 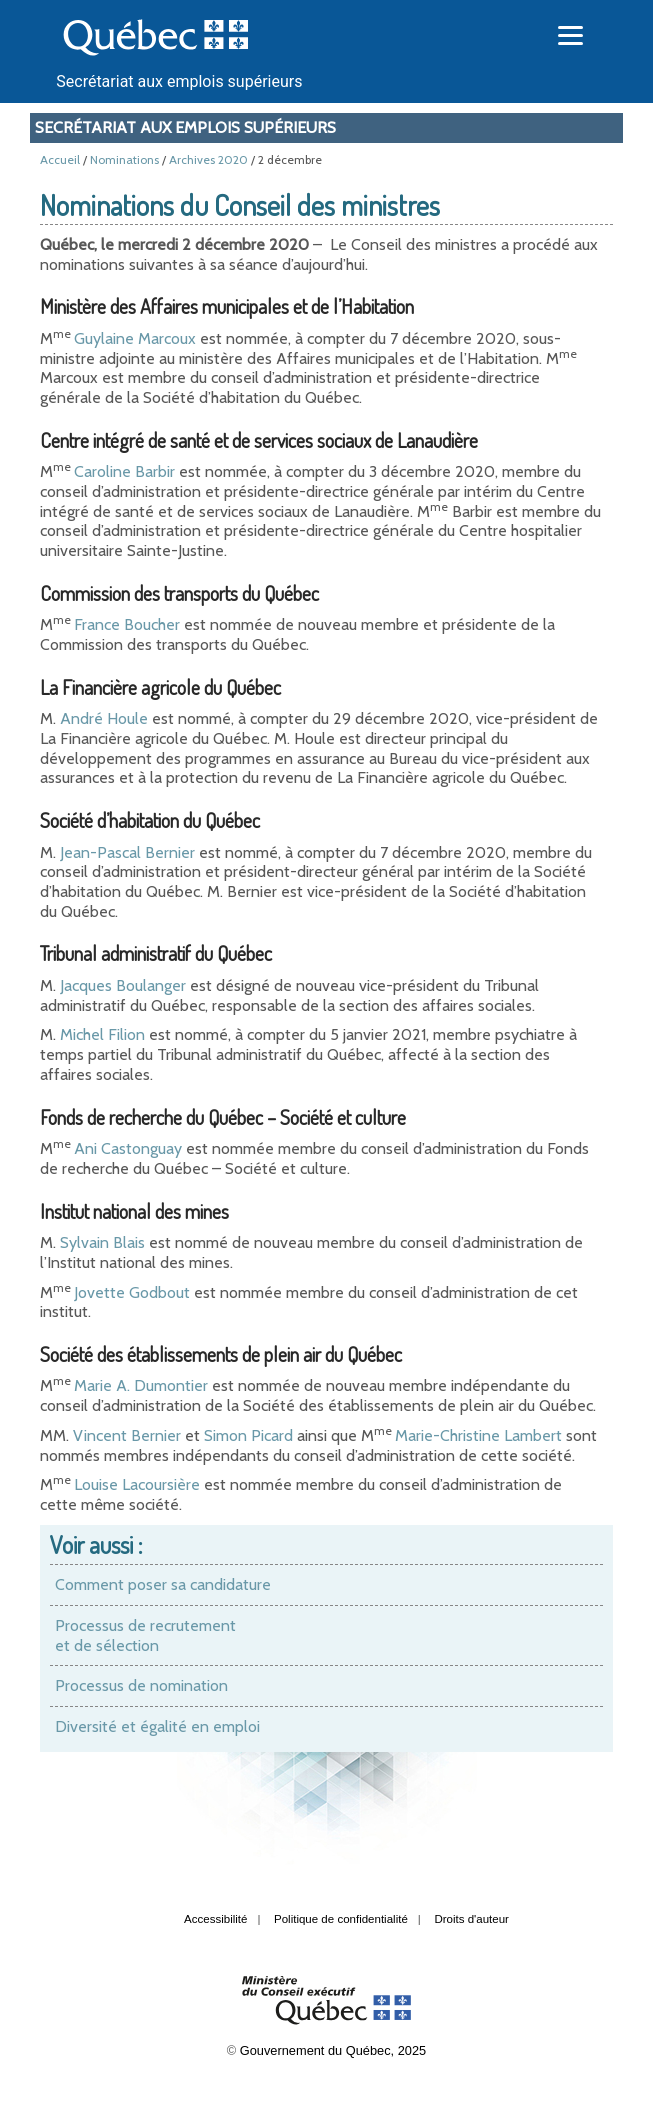 I want to click on Gouvernement du Québec, 2025, so click(x=333, y=2050).